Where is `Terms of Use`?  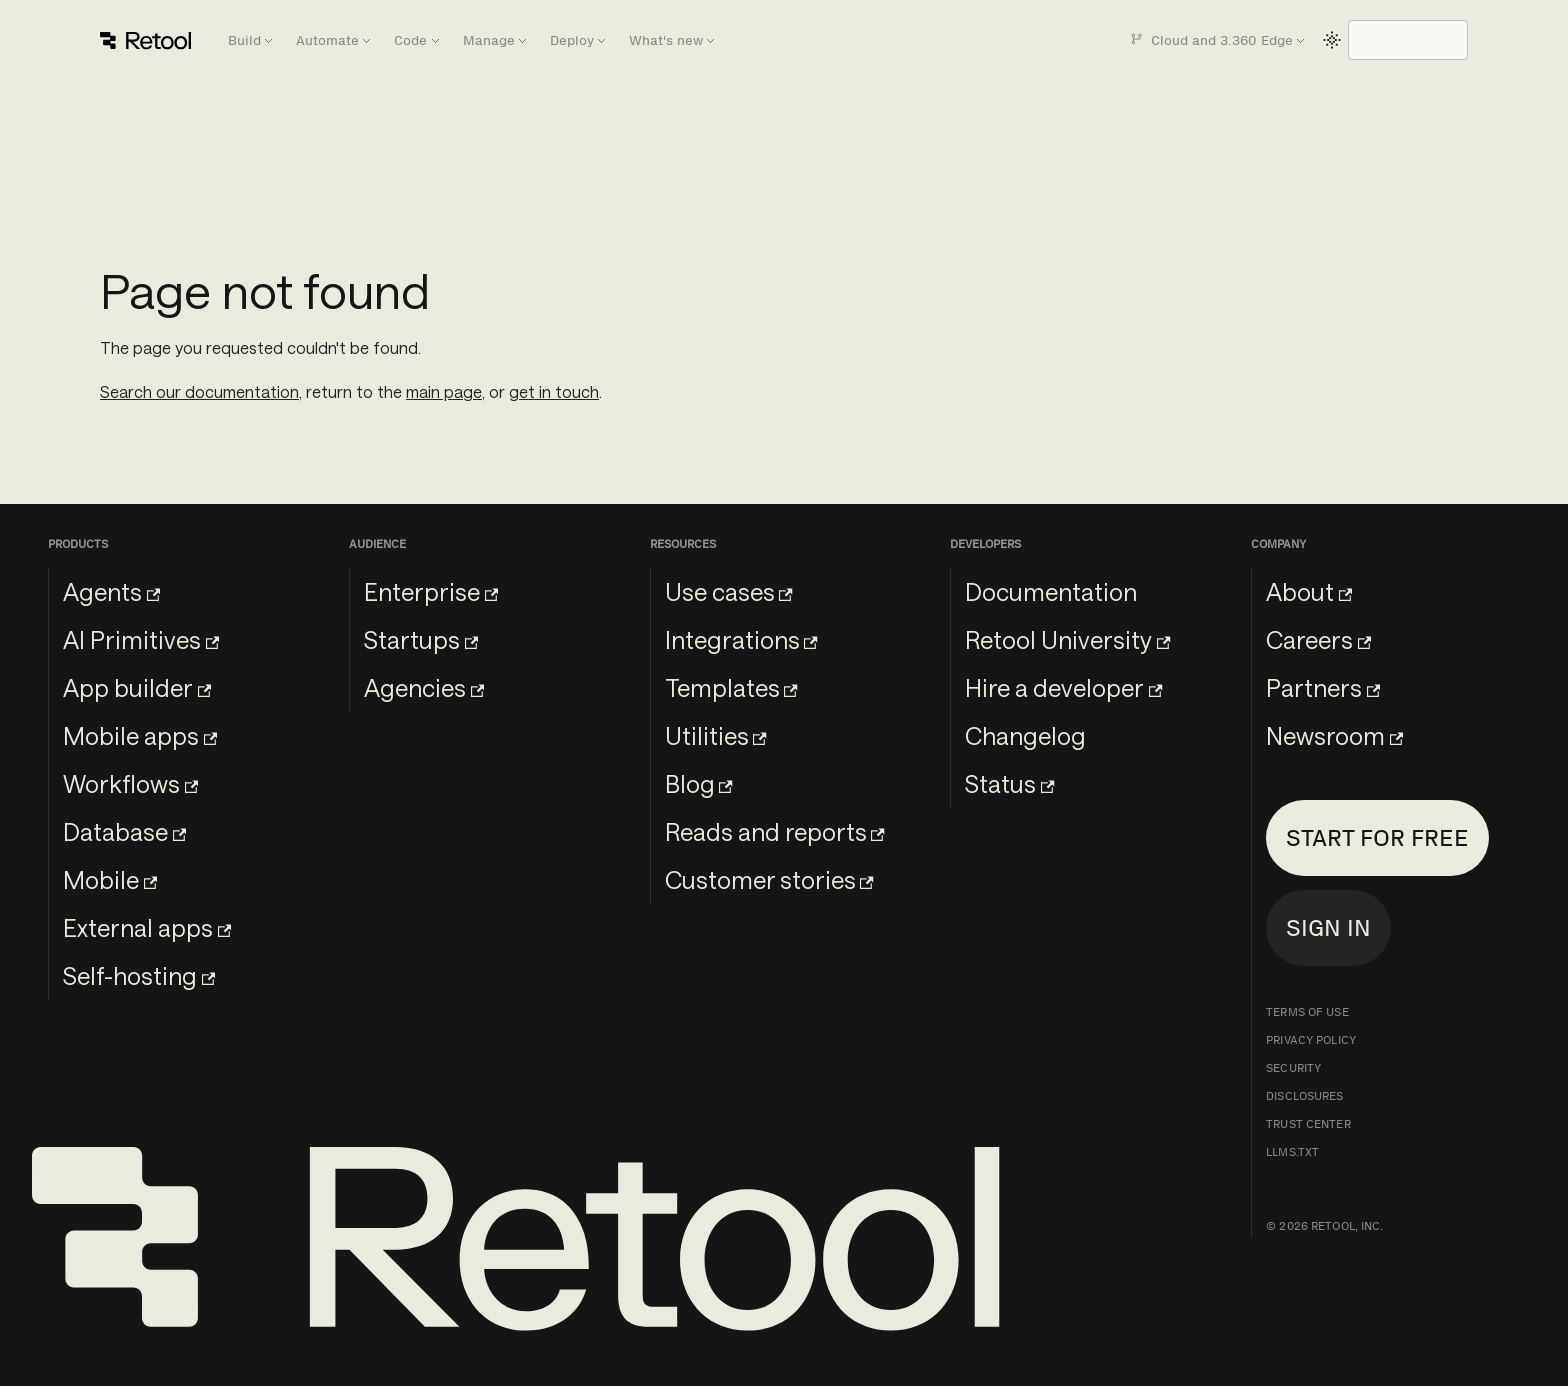 Terms of Use is located at coordinates (1307, 1012).